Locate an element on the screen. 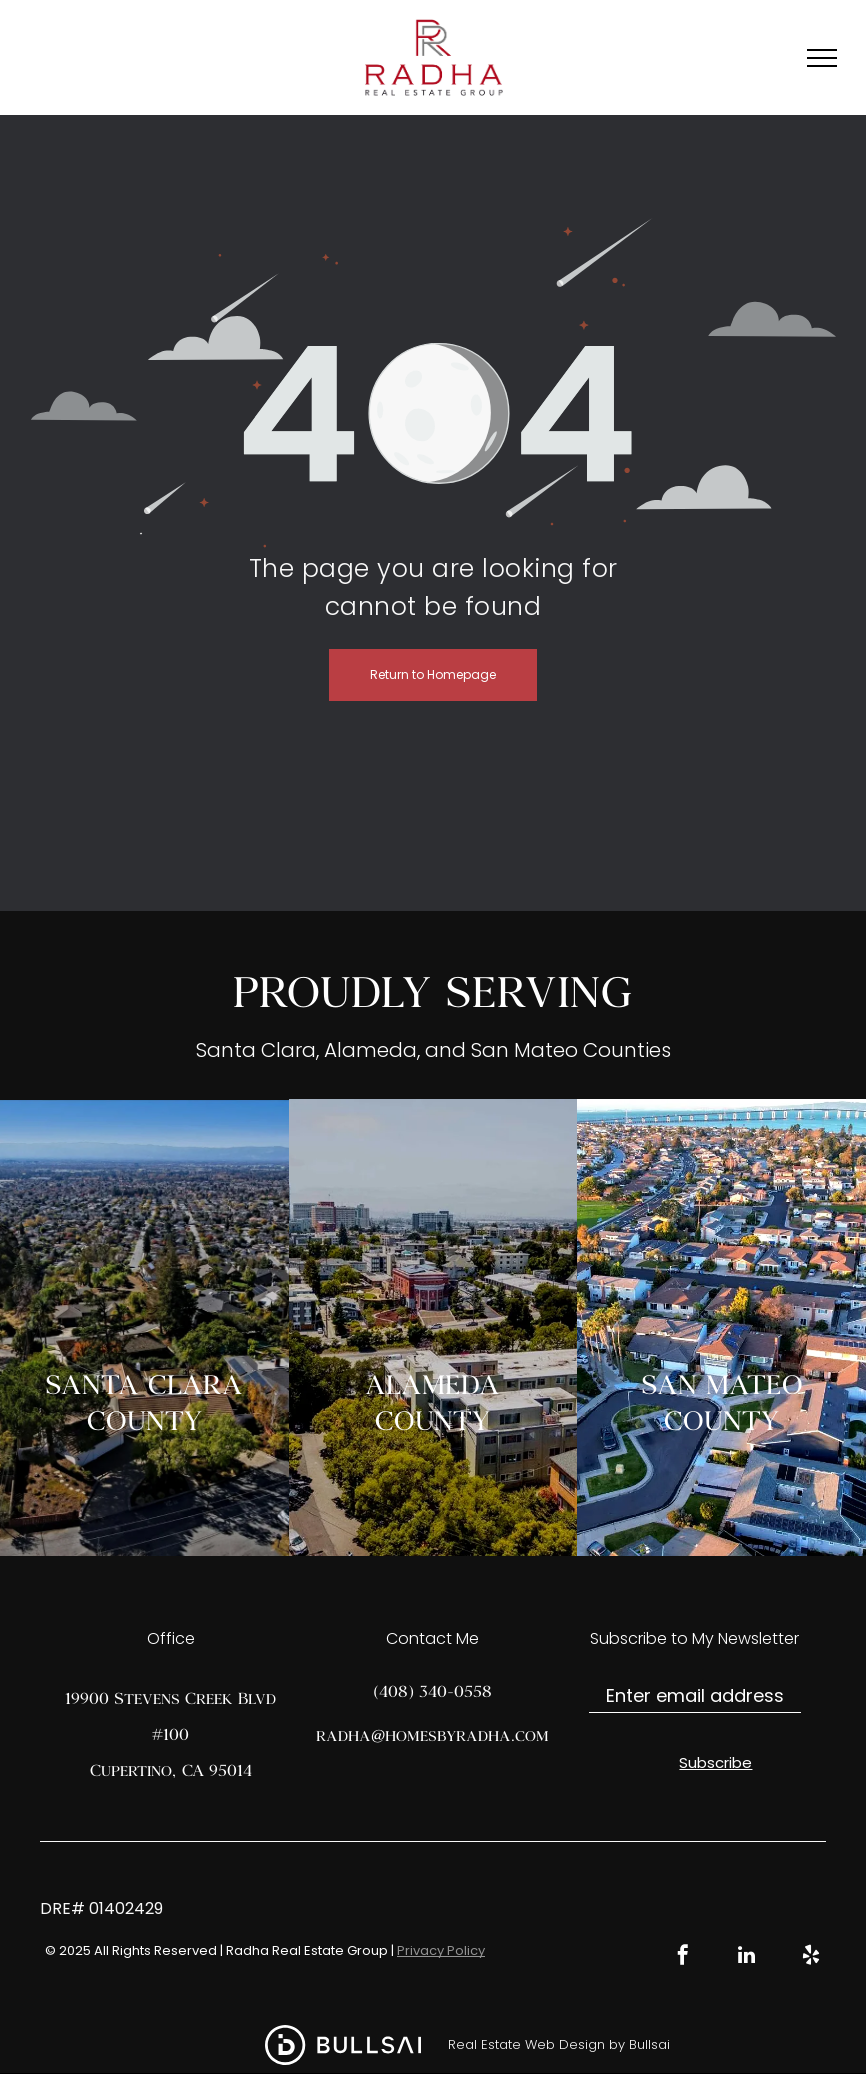  [facebook] is located at coordinates (683, 1957).